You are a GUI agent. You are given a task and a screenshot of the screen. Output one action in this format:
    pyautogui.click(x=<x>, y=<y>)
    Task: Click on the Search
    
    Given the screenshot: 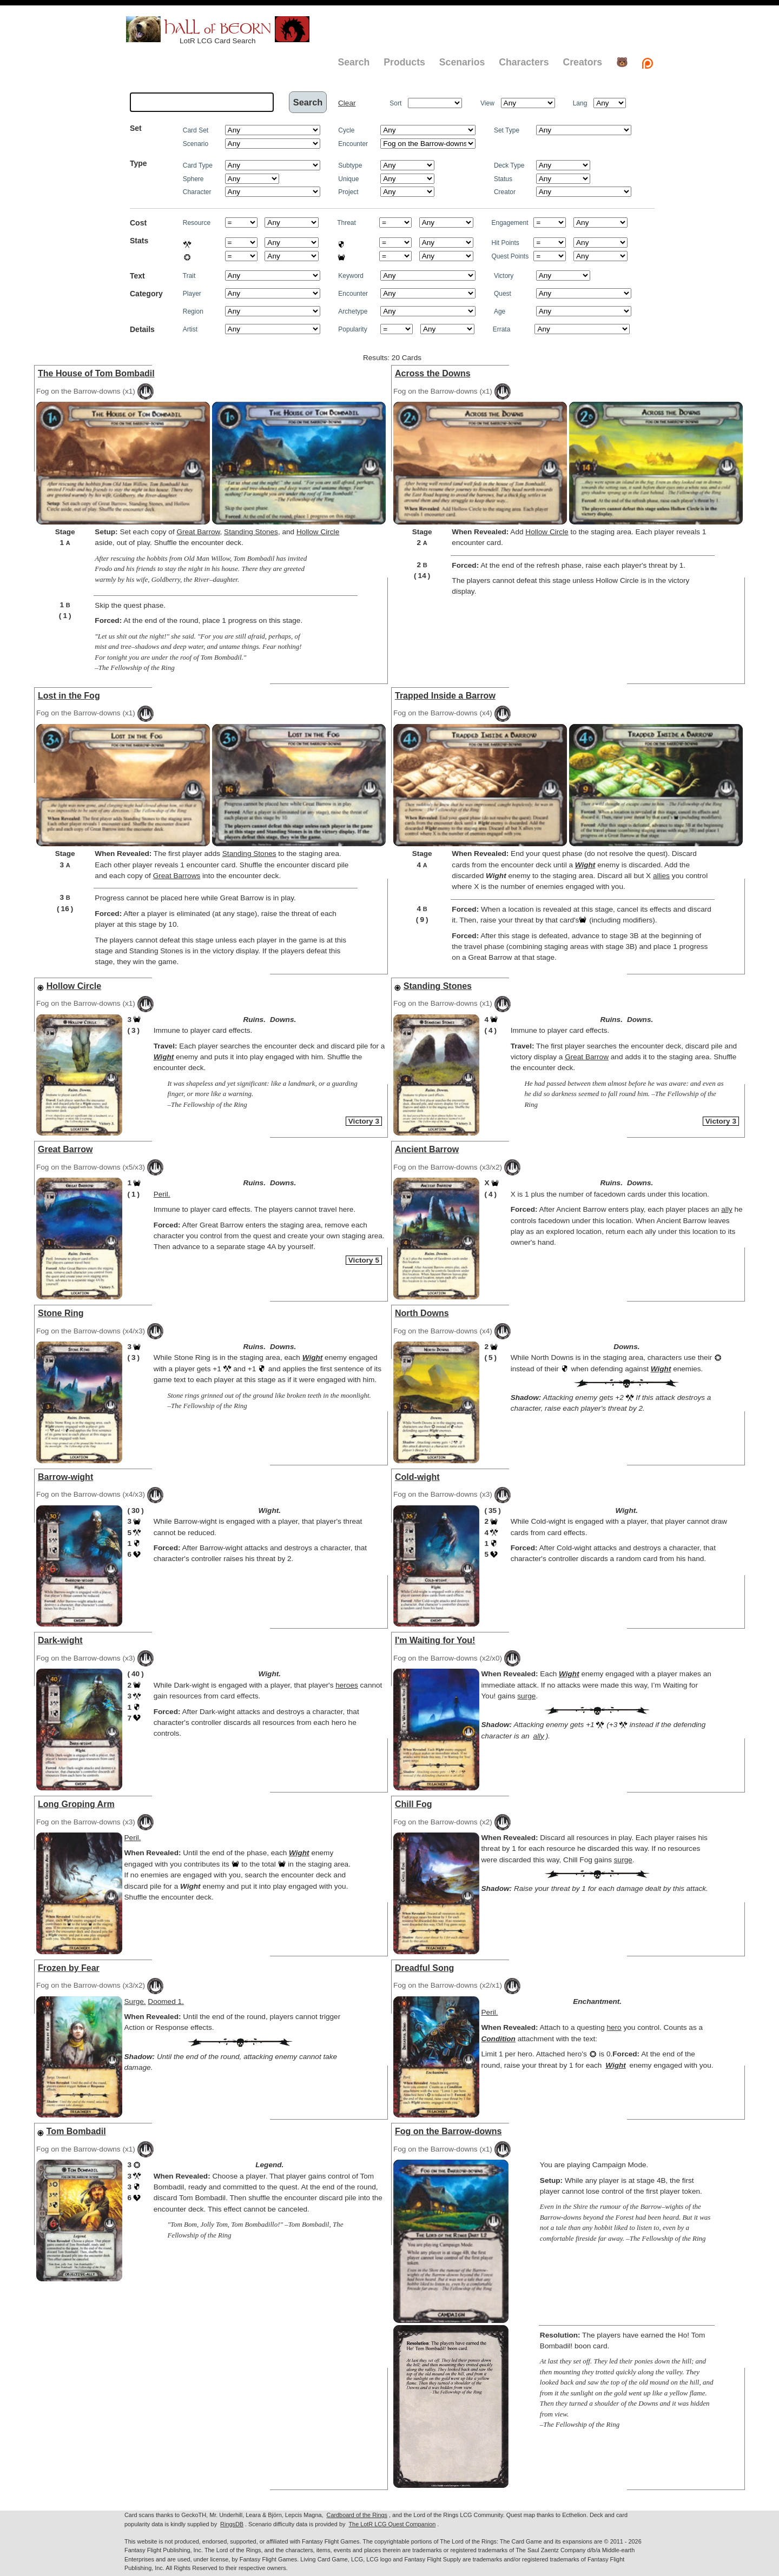 What is the action you would take?
    pyautogui.click(x=353, y=62)
    